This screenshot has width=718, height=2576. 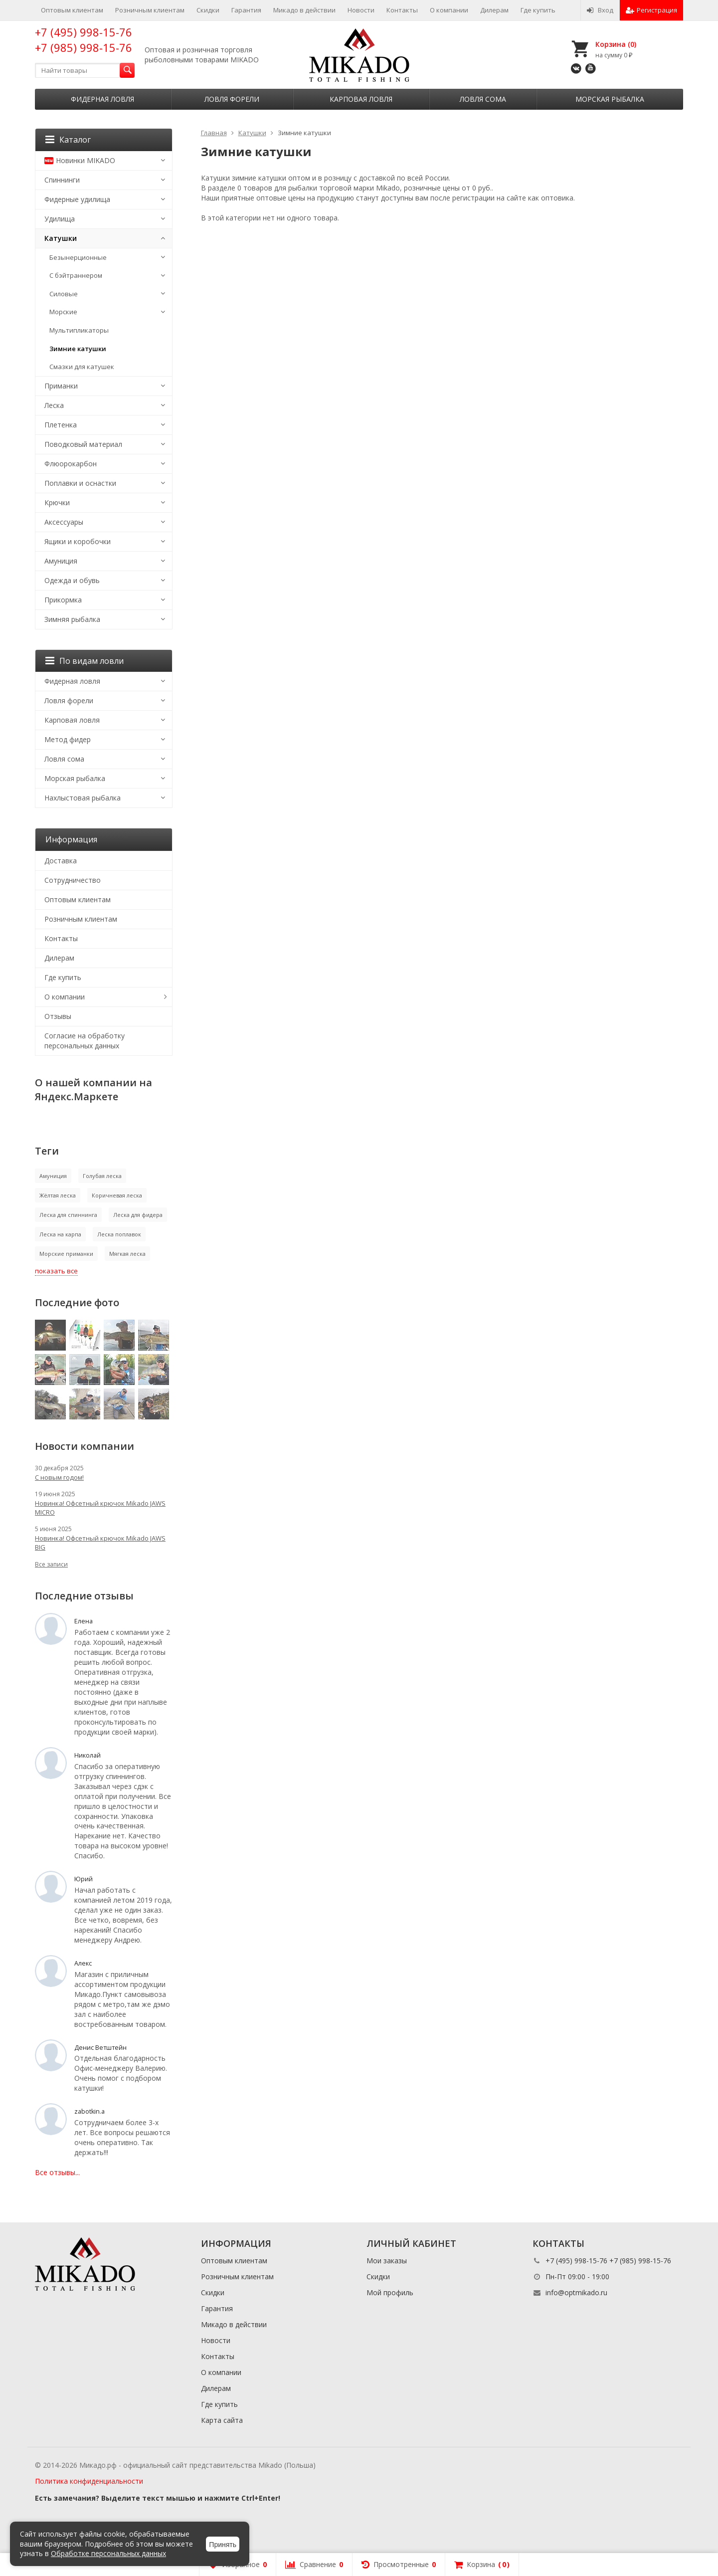 What do you see at coordinates (78, 257) in the screenshot?
I see `Безынерционные` at bounding box center [78, 257].